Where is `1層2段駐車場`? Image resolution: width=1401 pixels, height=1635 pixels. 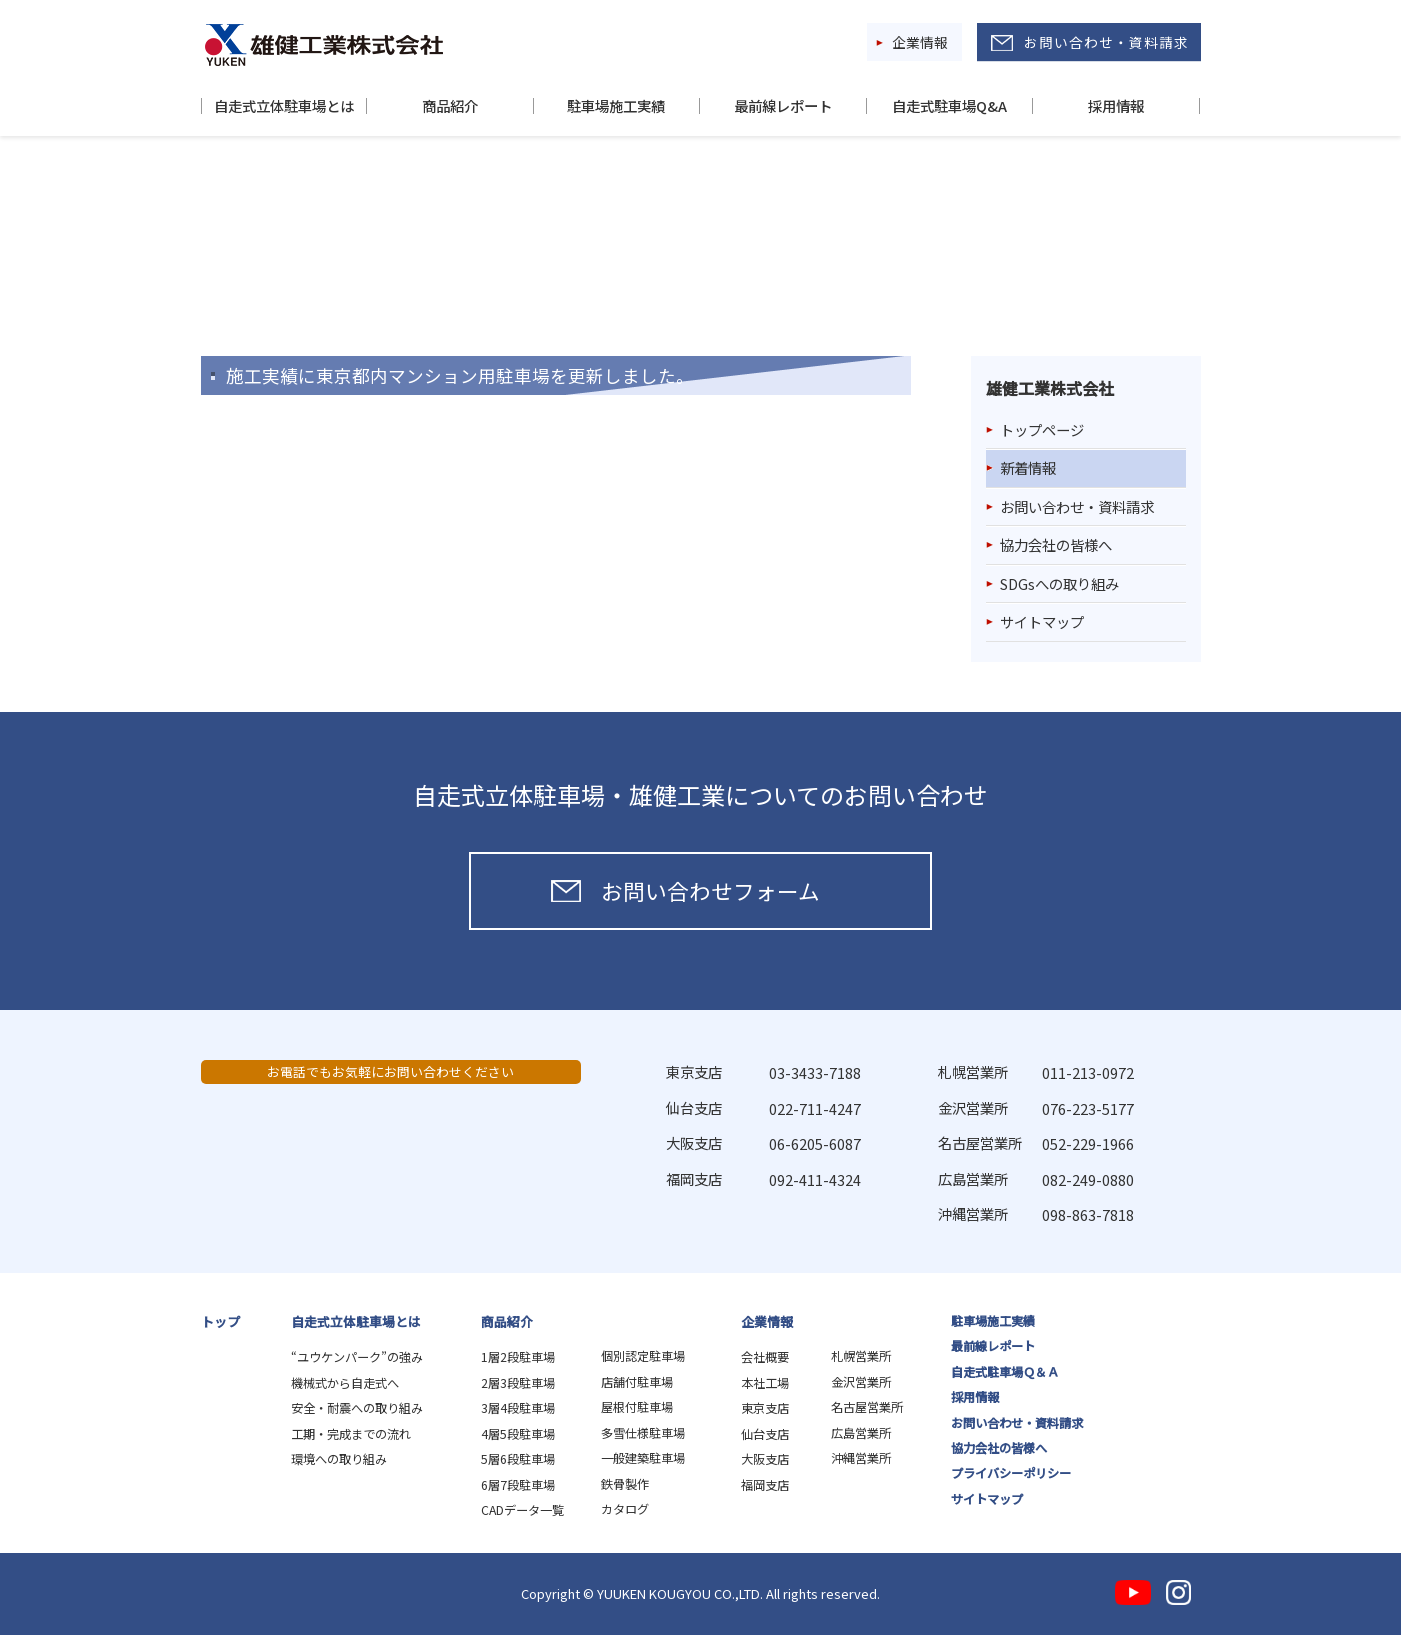 1層2段駐車場 is located at coordinates (518, 1357).